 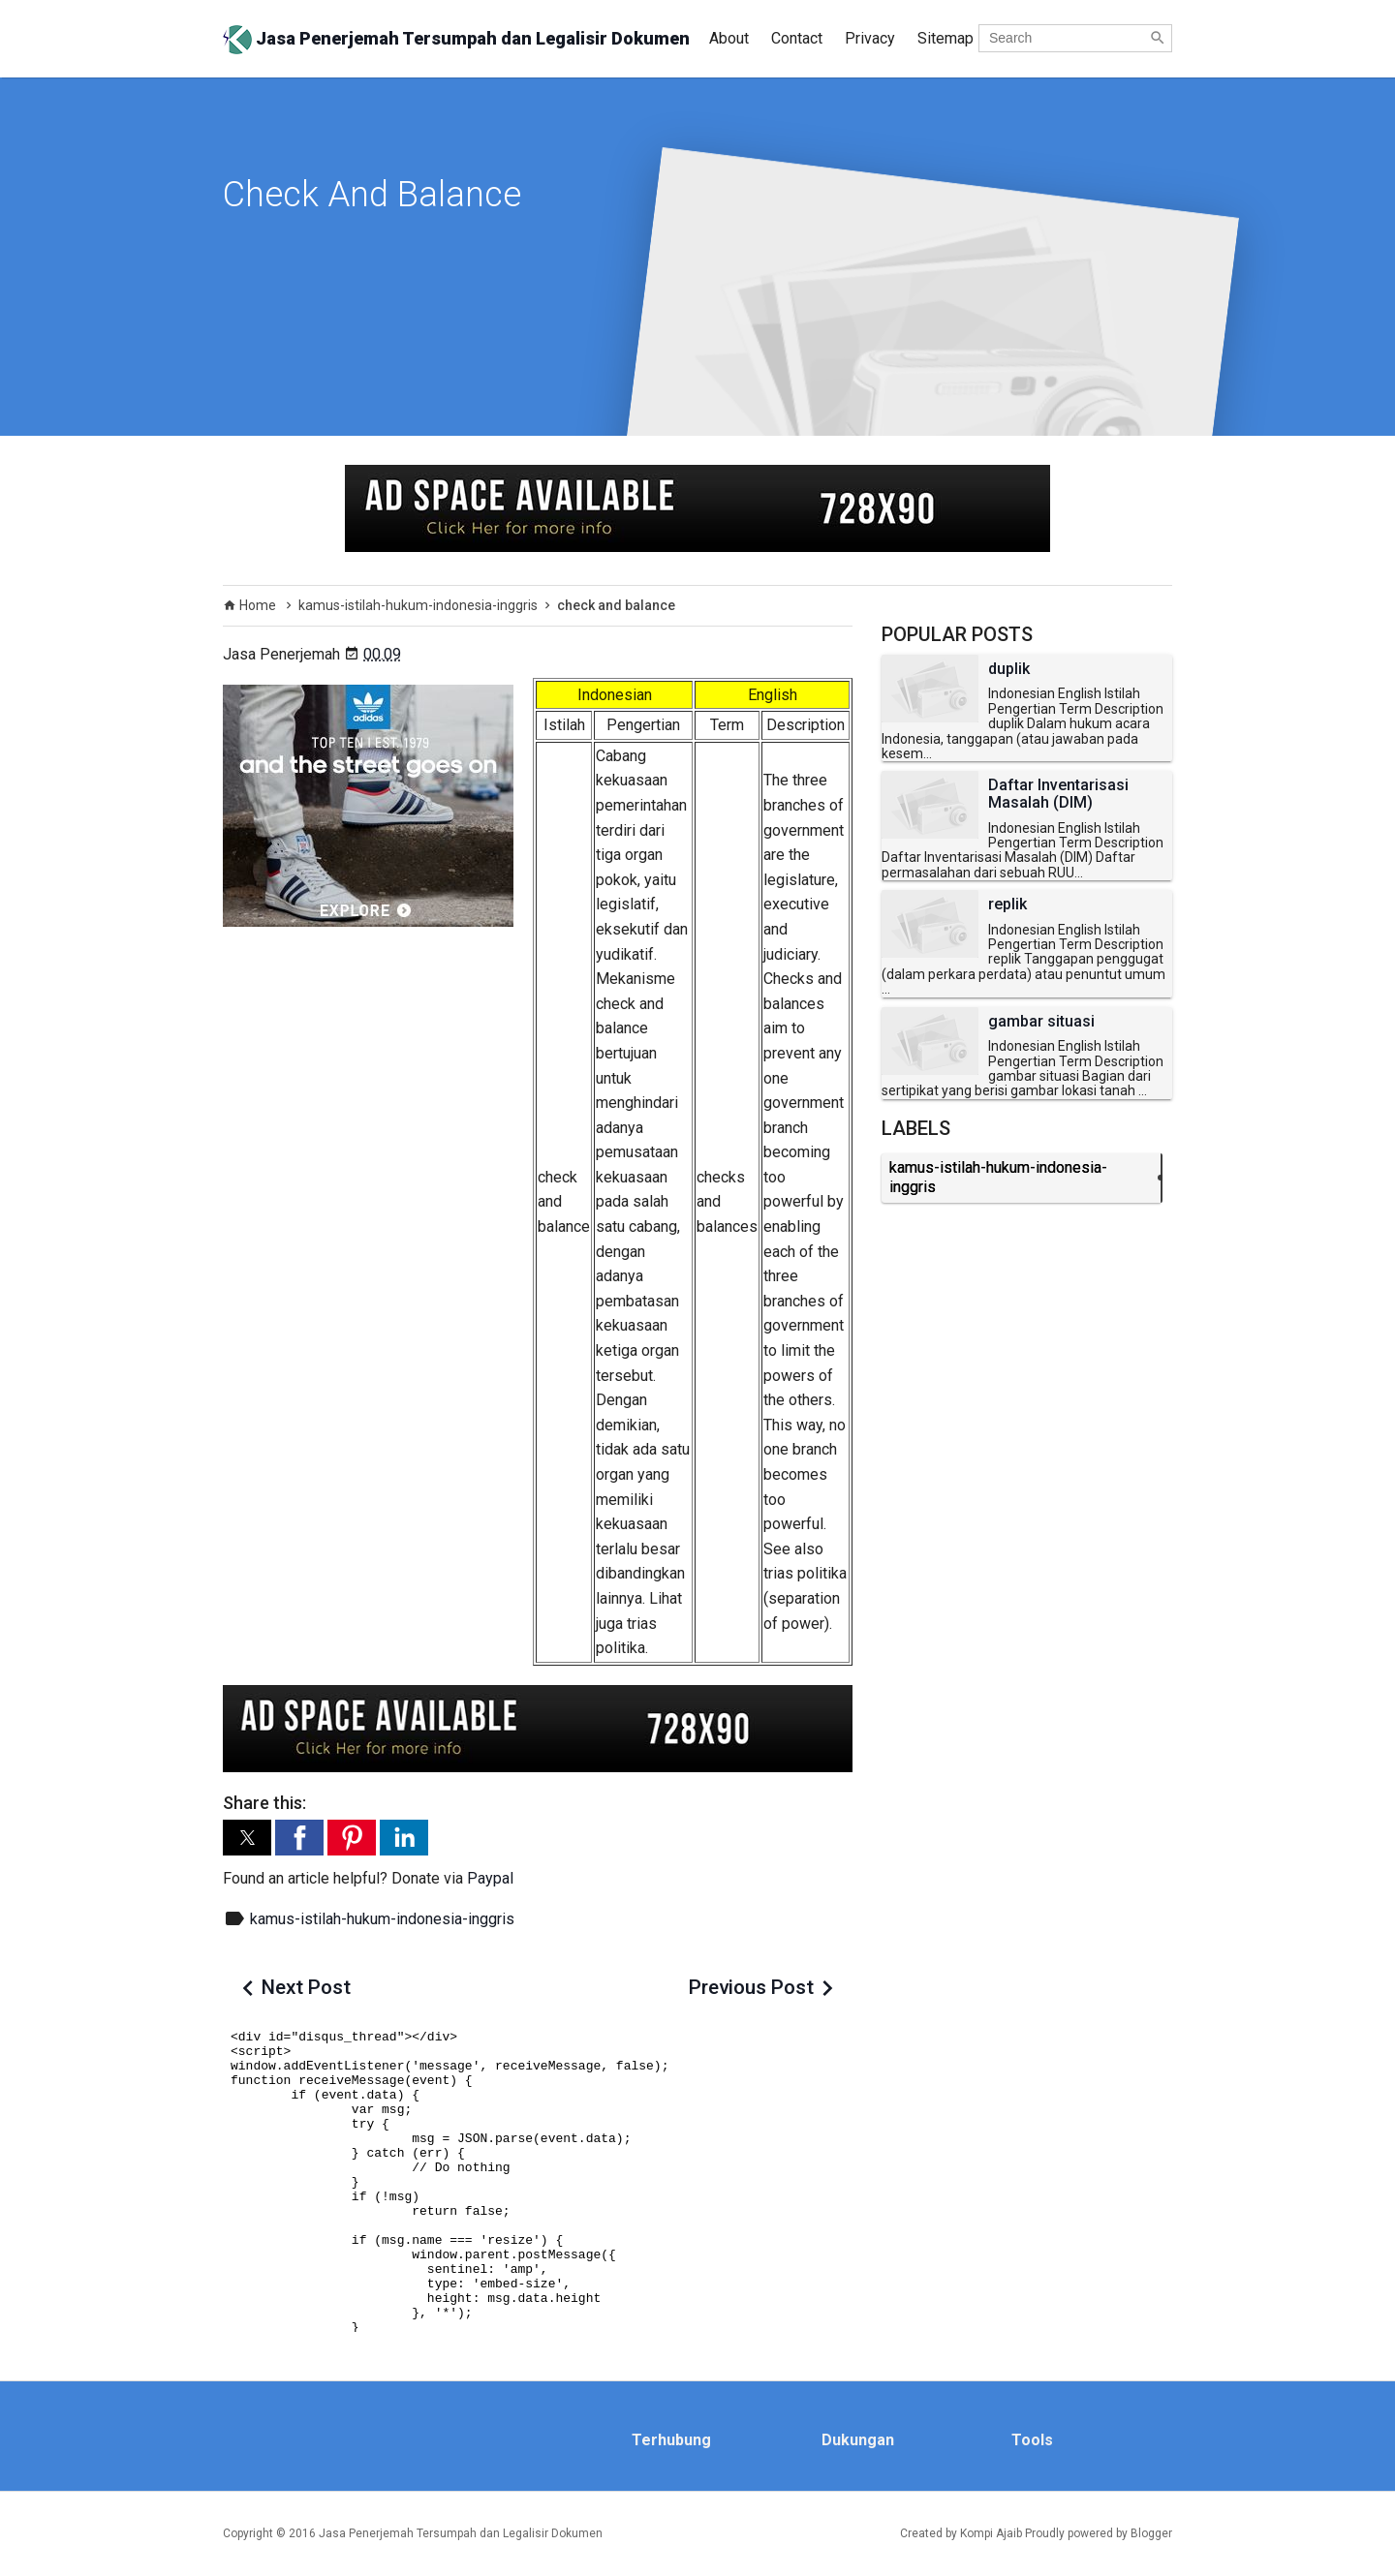 I want to click on kamus-istilah-hukum-indonesia-inggris, so click(x=382, y=1919).